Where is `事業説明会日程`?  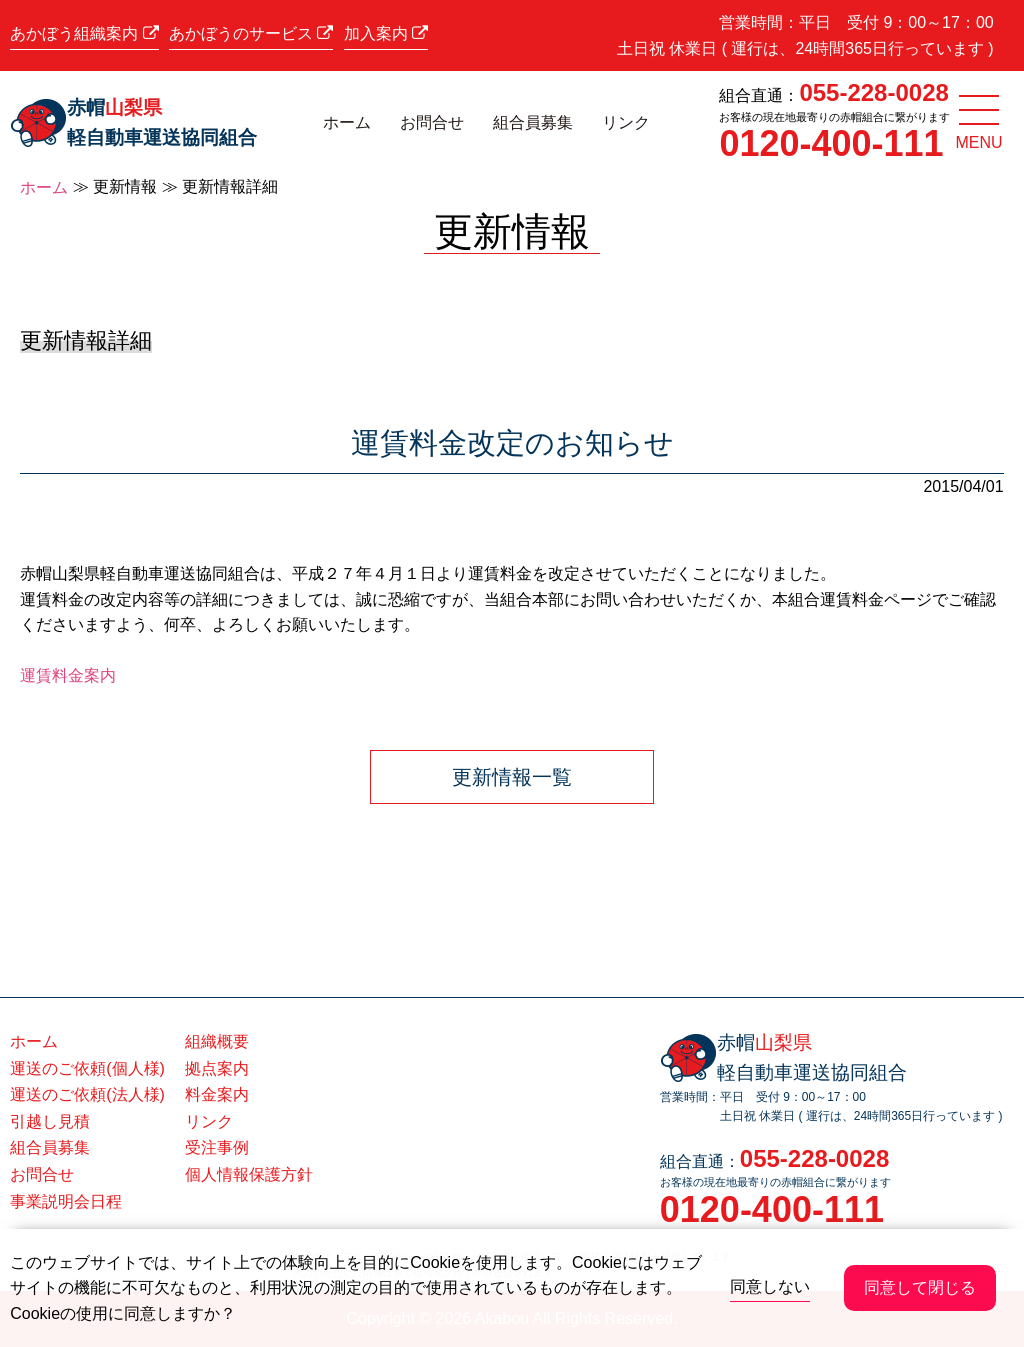 事業説明会日程 is located at coordinates (66, 1201).